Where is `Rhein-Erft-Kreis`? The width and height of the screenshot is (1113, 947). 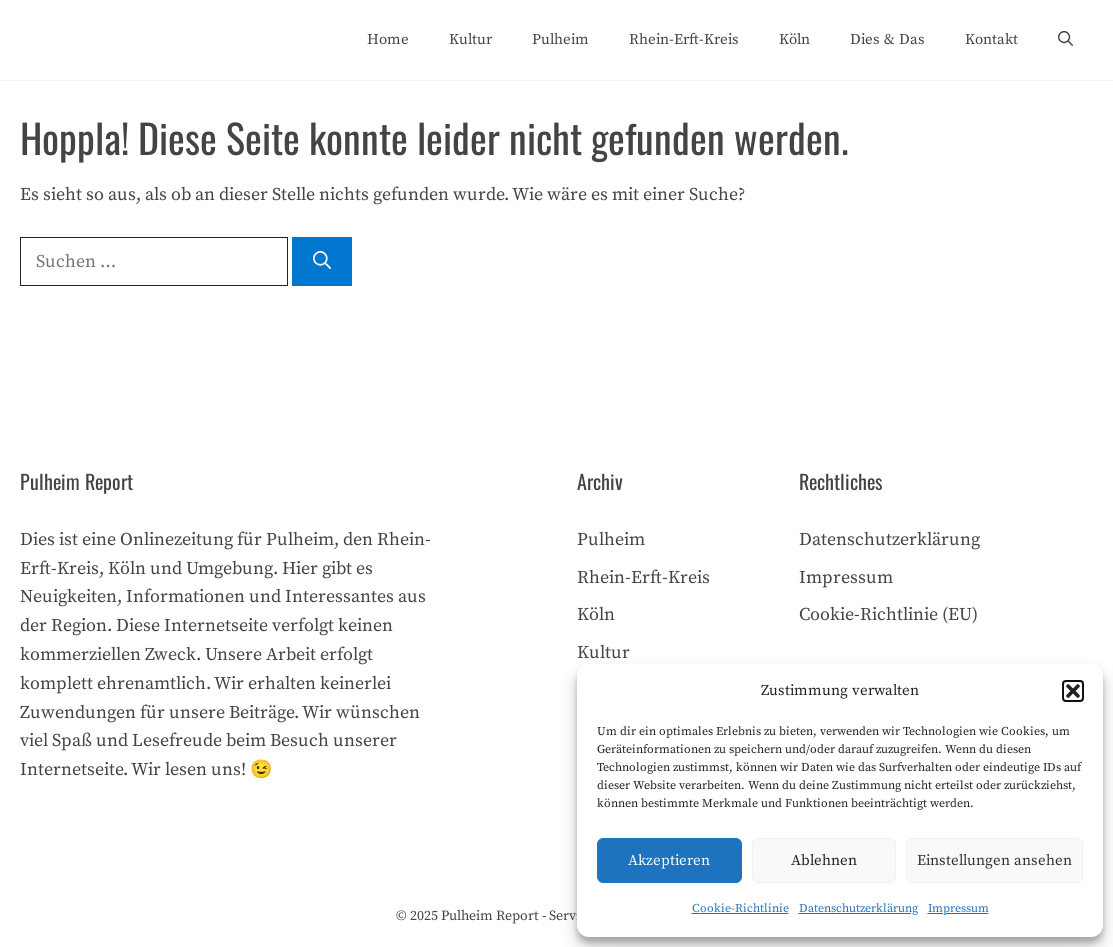 Rhein-Erft-Kreis is located at coordinates (684, 39).